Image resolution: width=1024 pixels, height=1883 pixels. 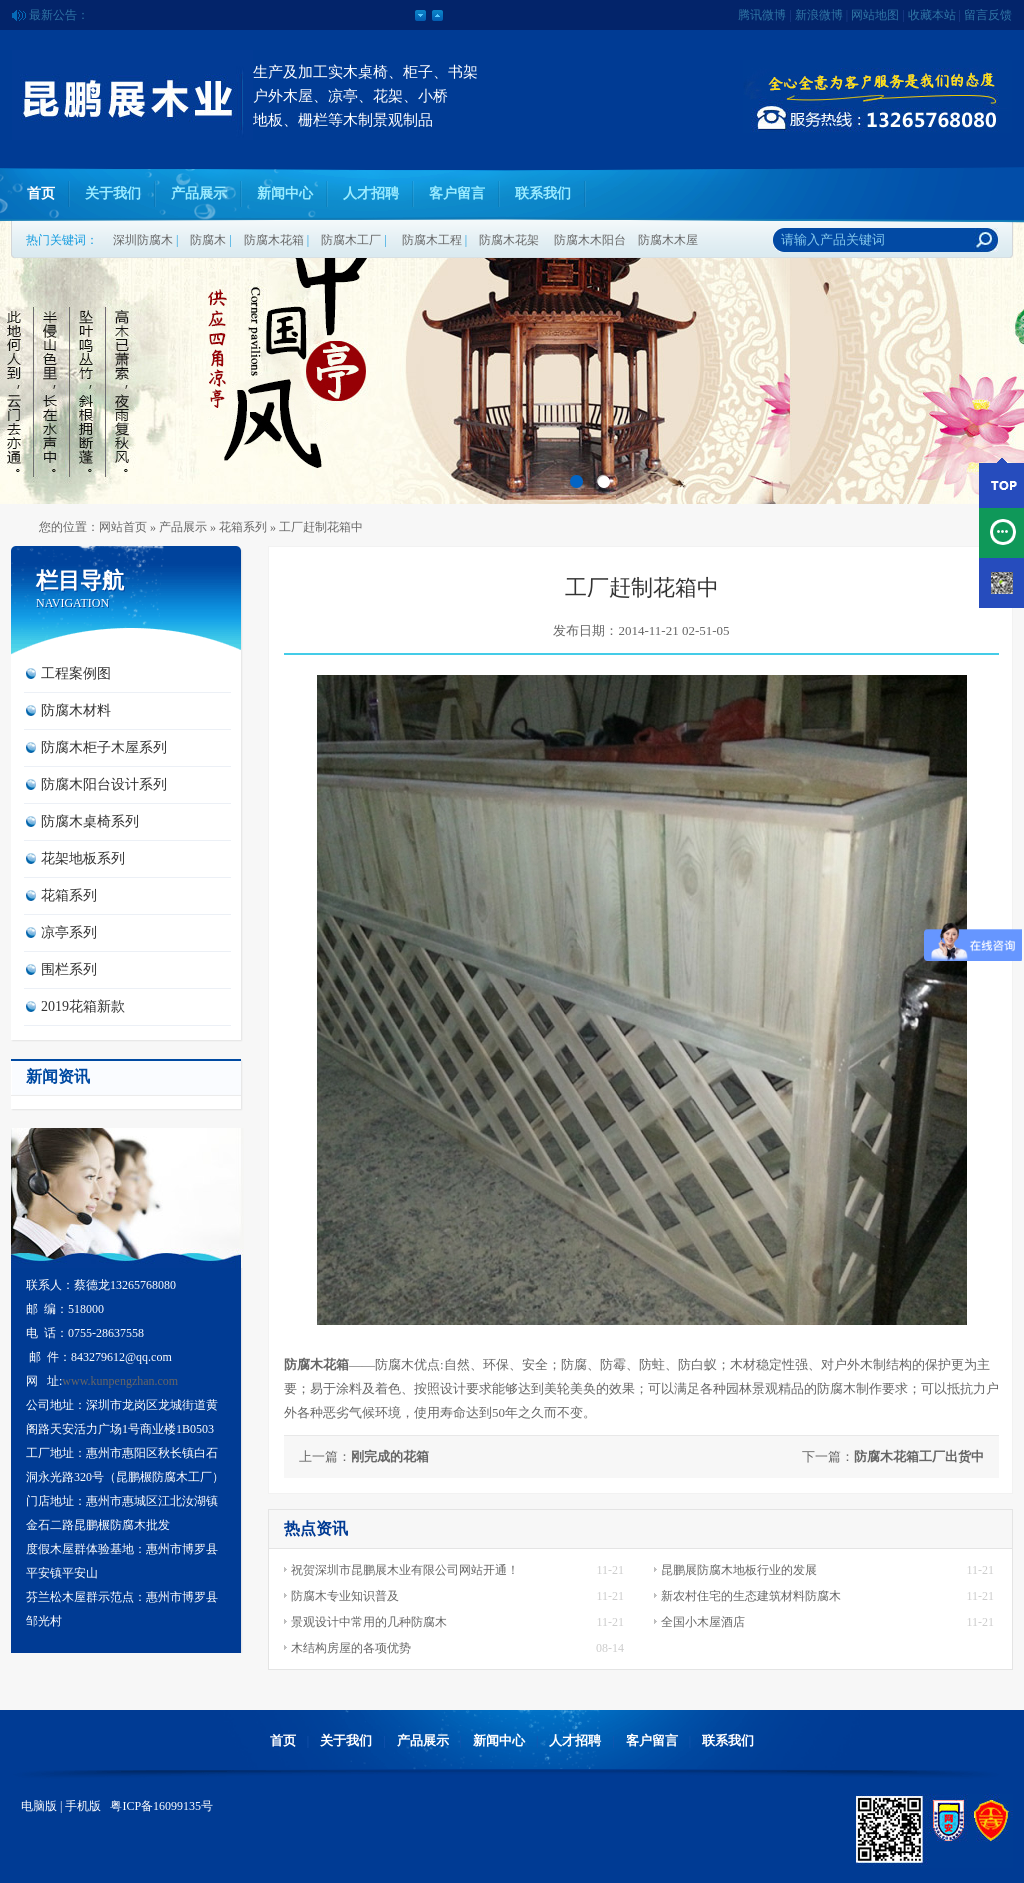 I want to click on 新农村住宅的生态建筑材料防腐木, so click(x=751, y=1596).